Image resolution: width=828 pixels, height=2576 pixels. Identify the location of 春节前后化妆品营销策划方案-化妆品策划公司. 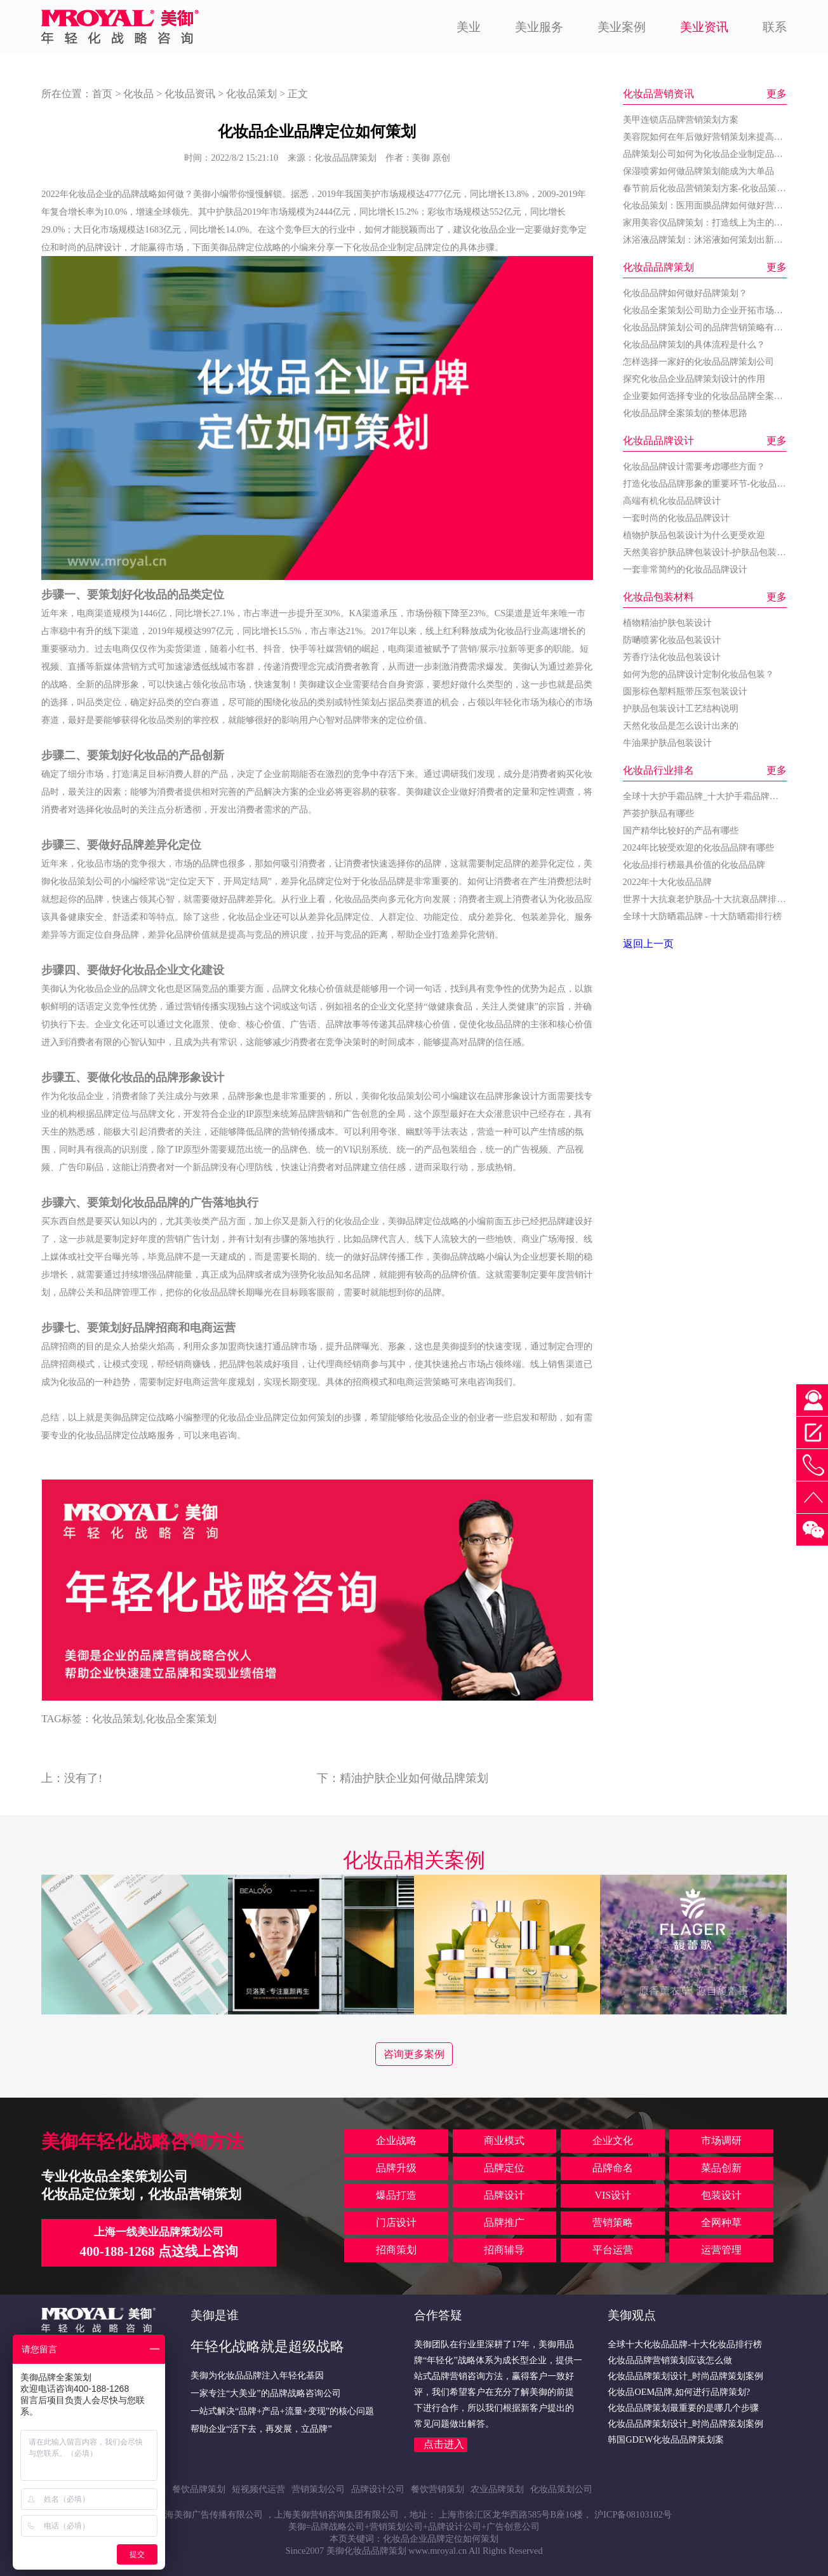
(713, 188).